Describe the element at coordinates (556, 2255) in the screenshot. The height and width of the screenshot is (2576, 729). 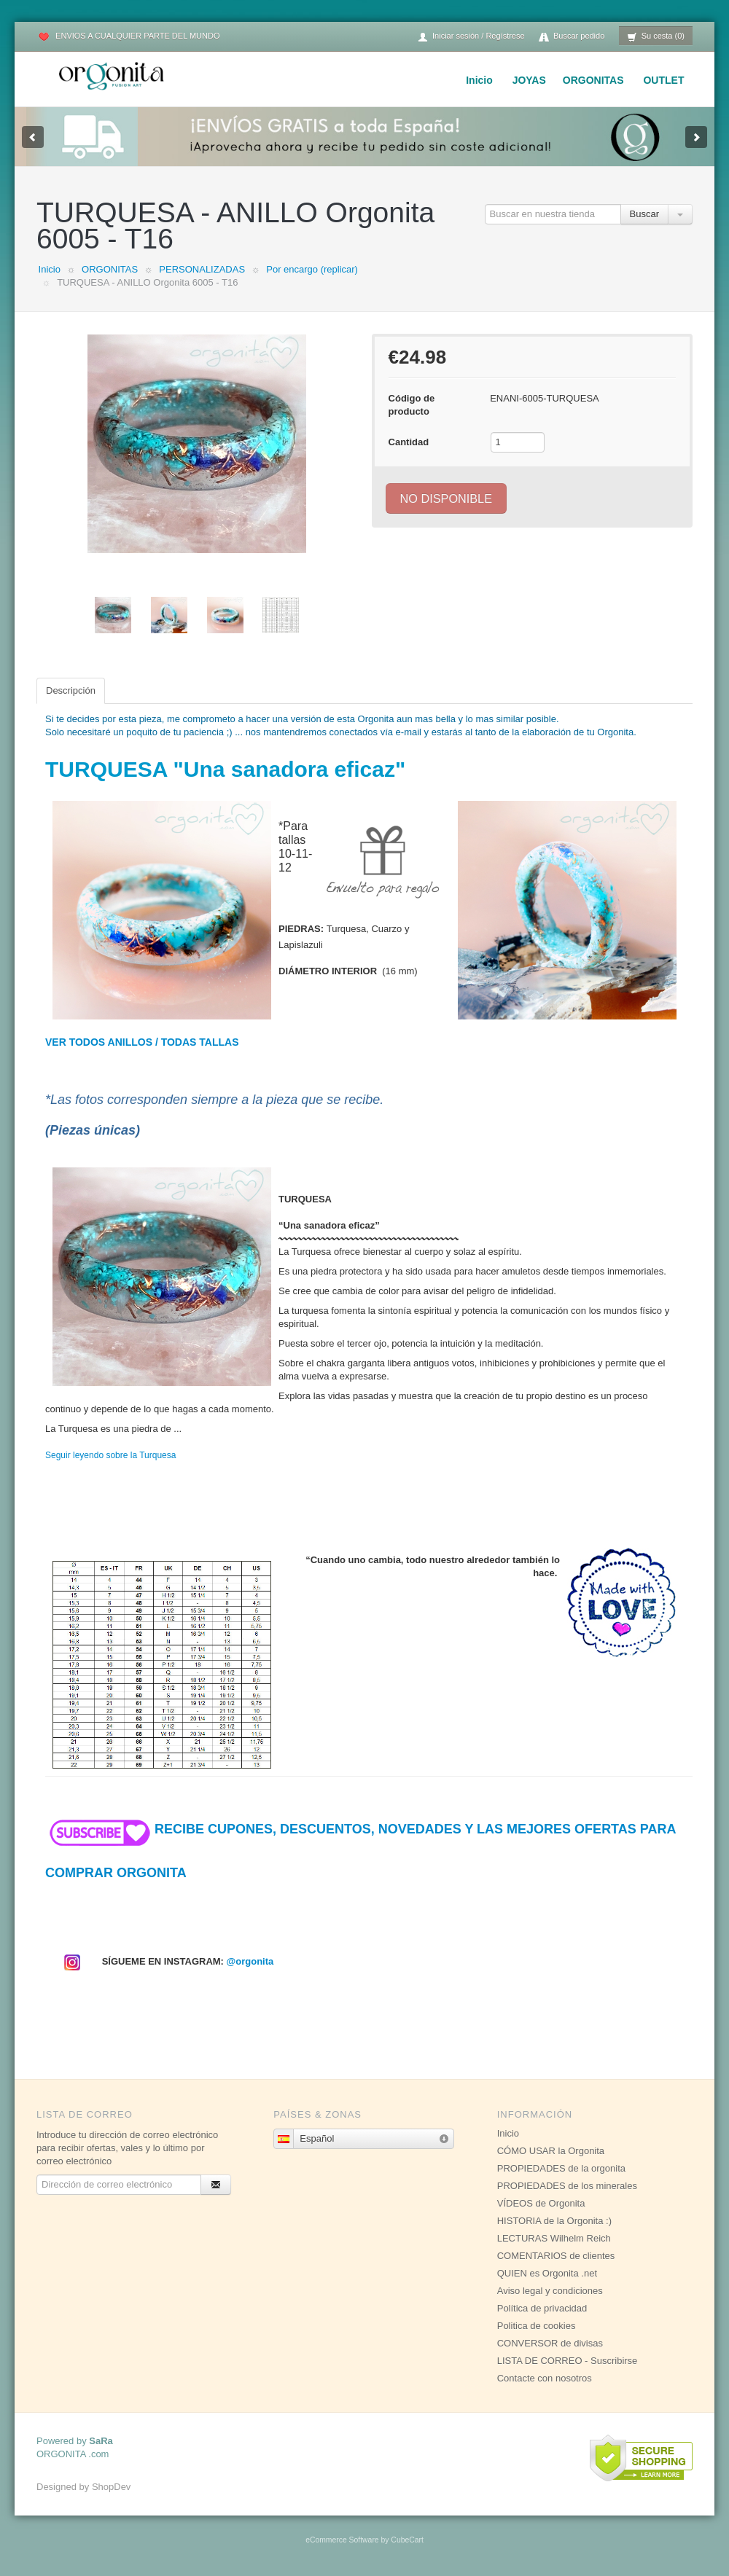
I see `COMENTARIOS de clientes` at that location.